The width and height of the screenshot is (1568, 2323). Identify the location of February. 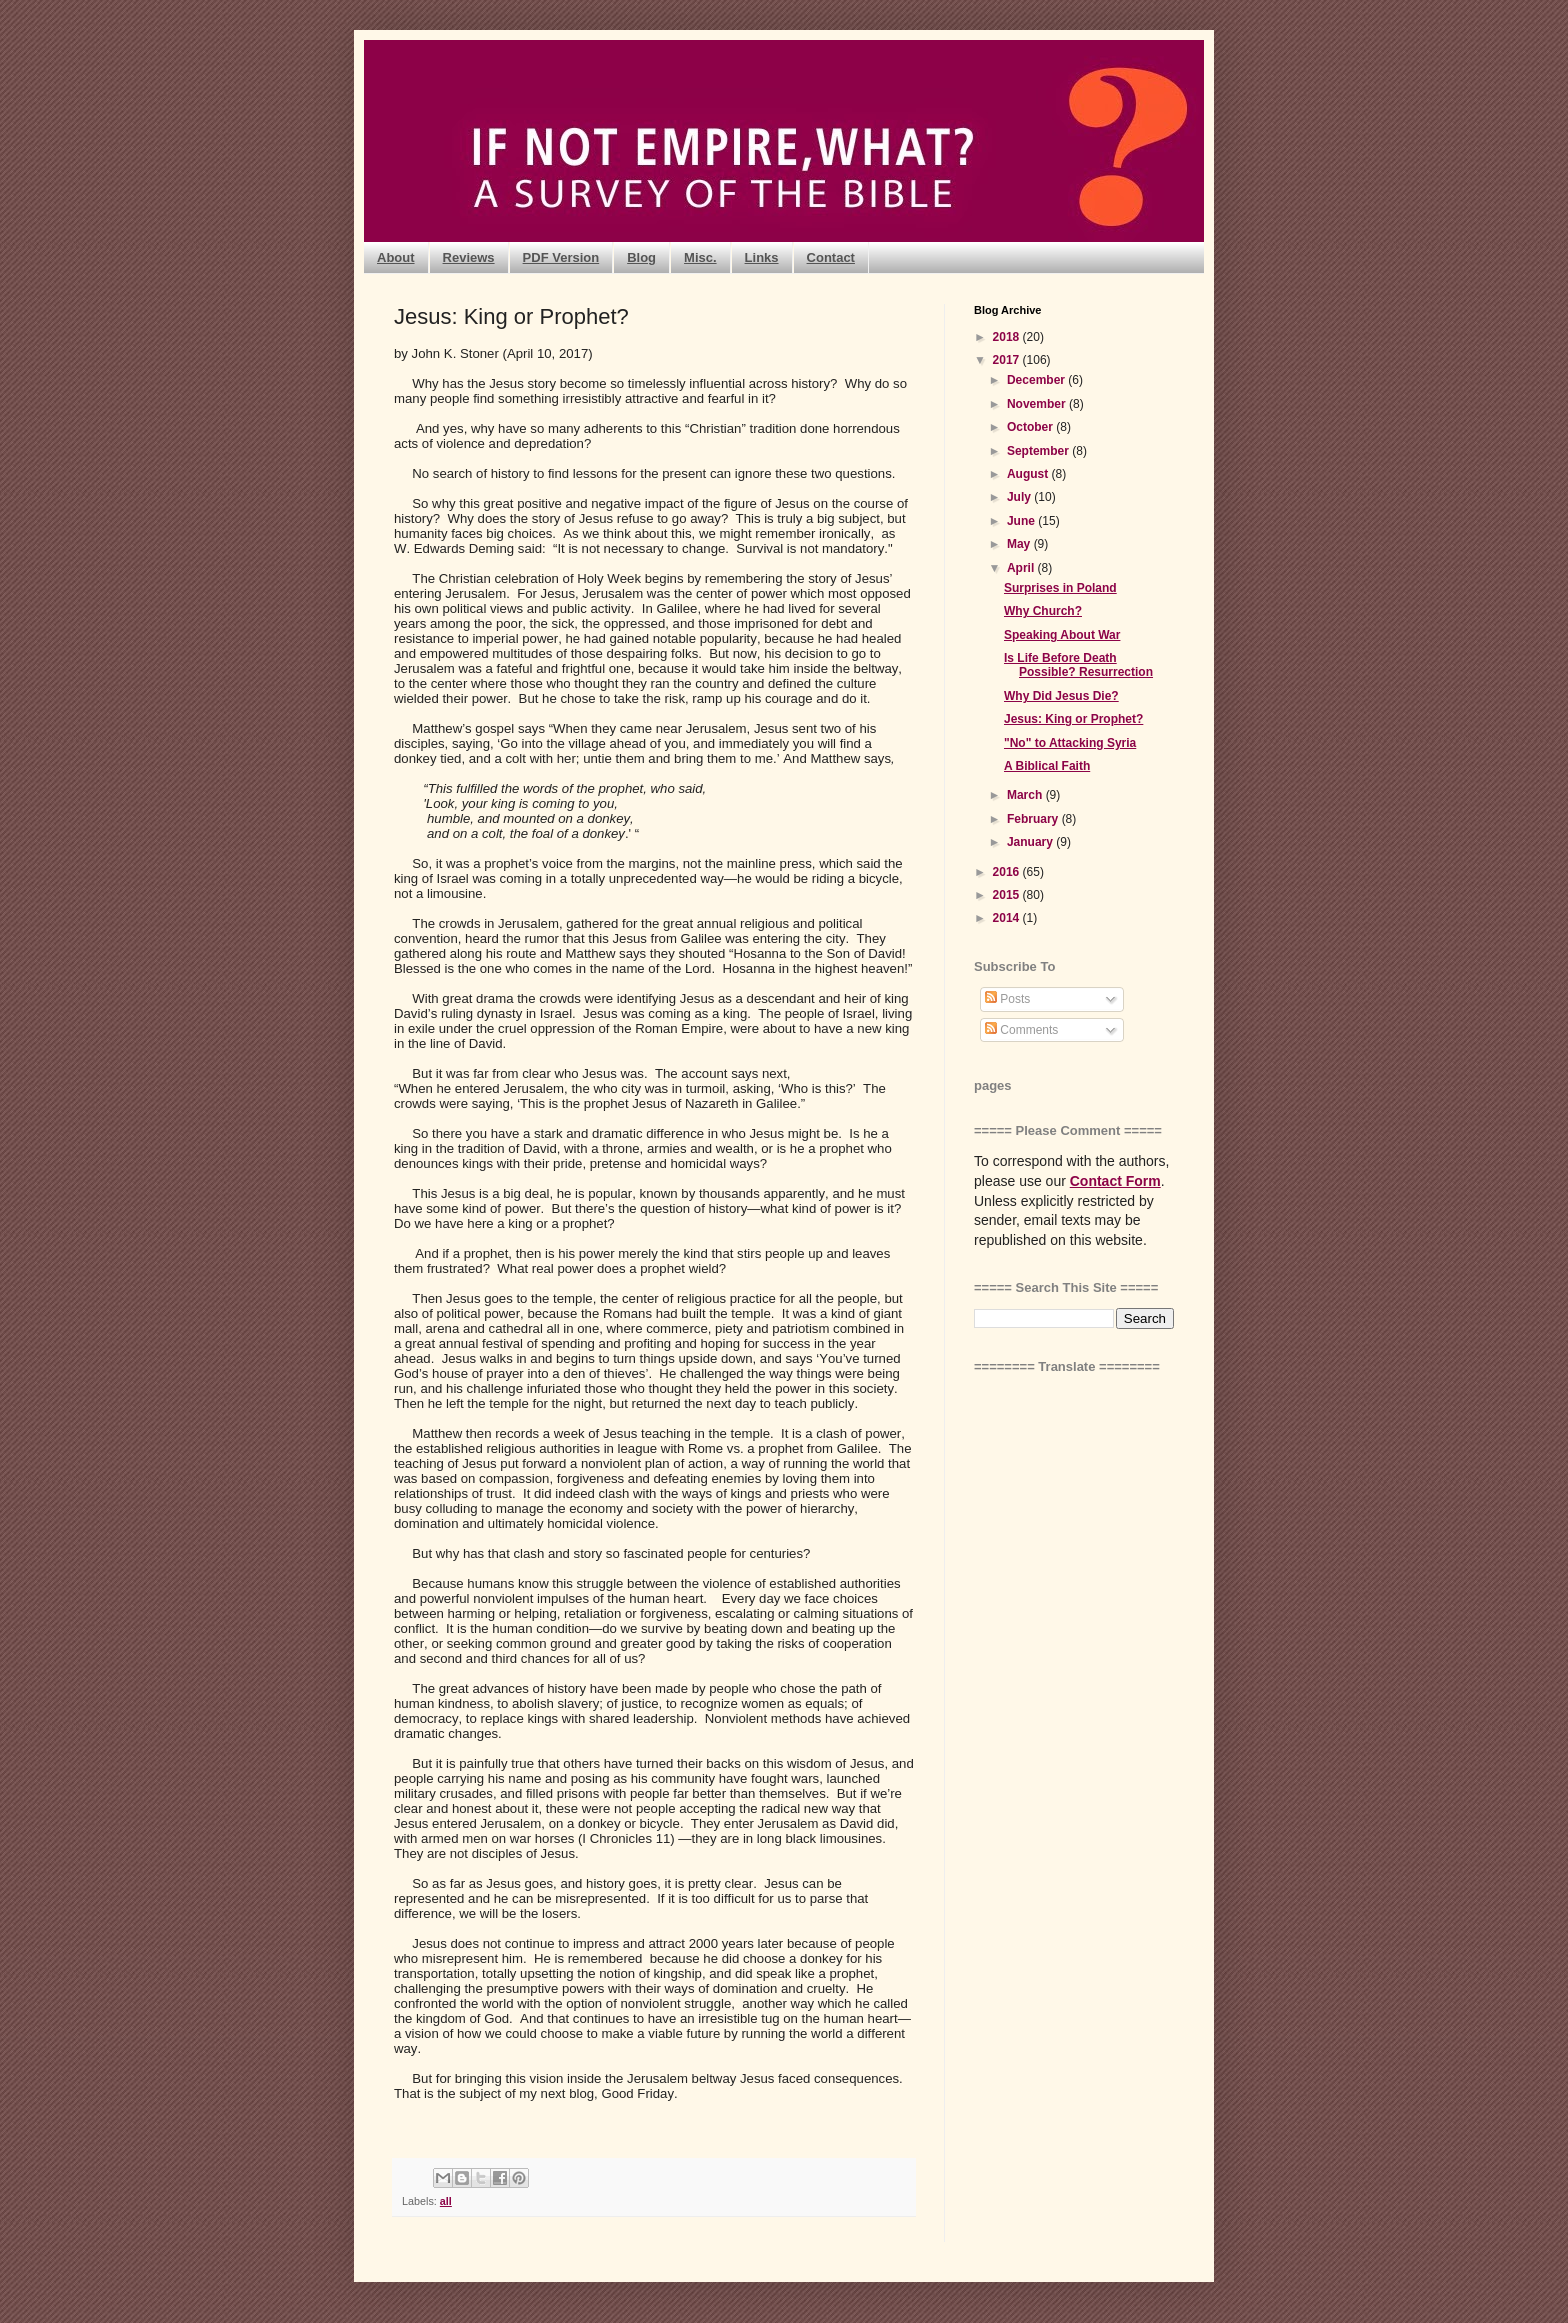
(1034, 819).